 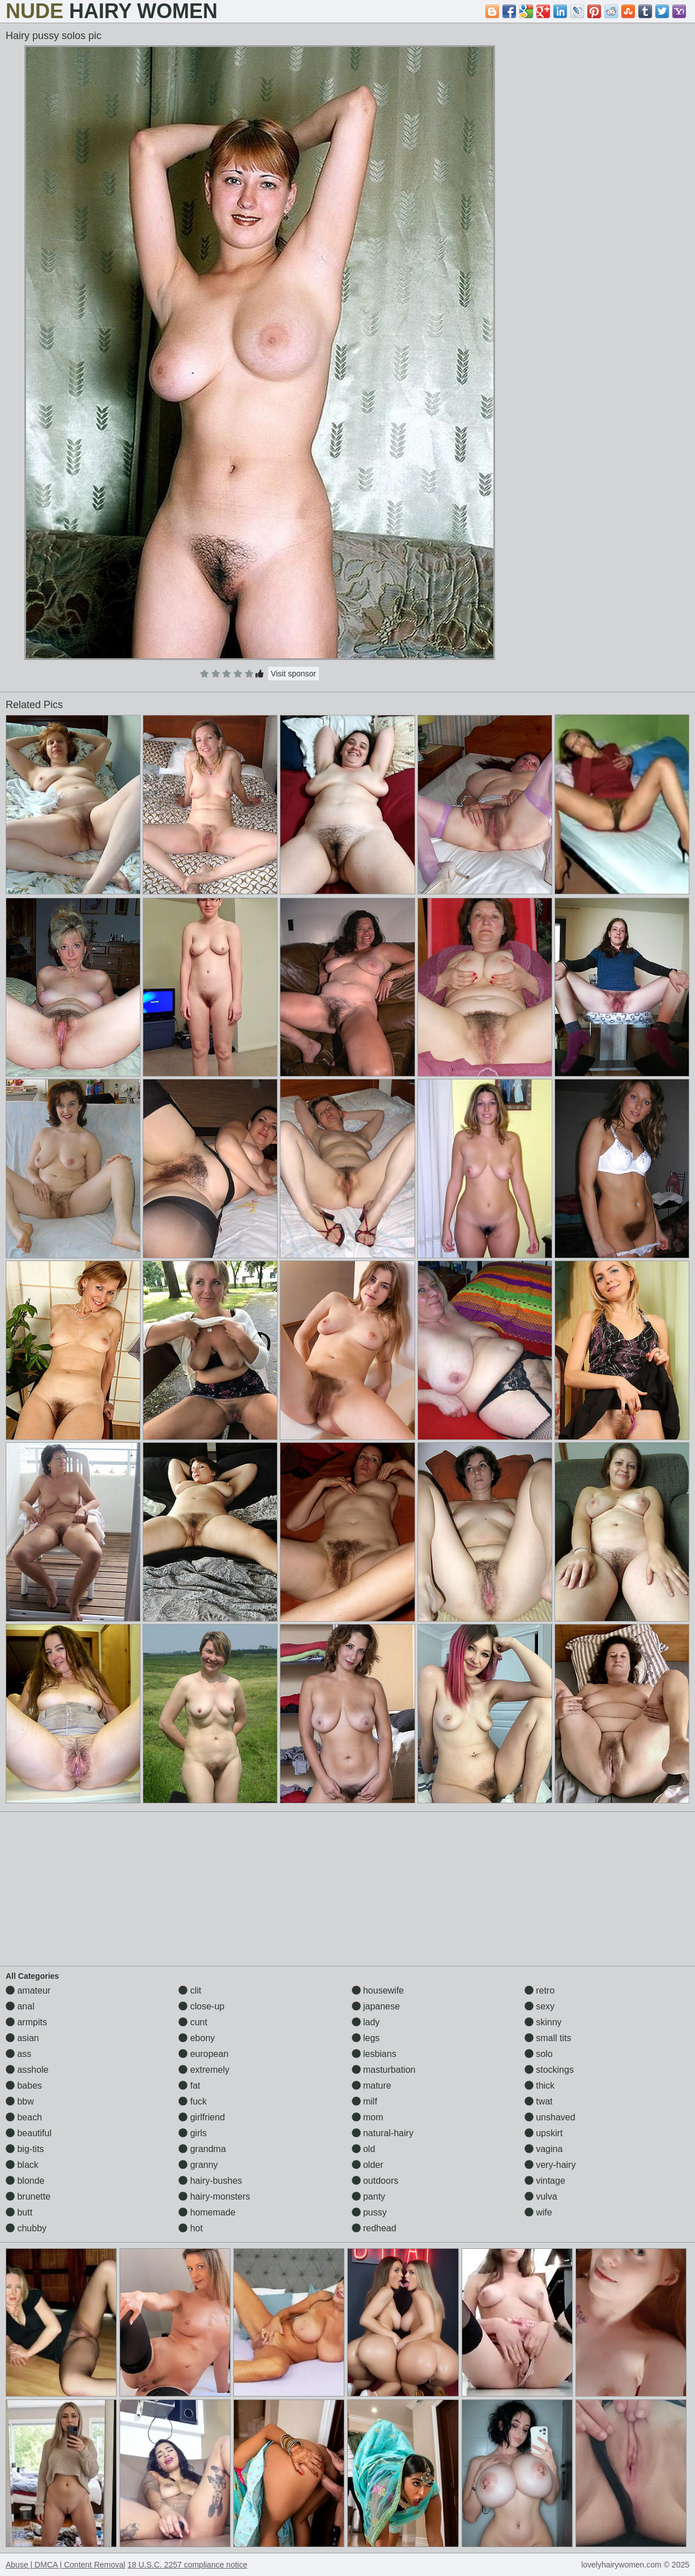 I want to click on japanese, so click(x=376, y=2006).